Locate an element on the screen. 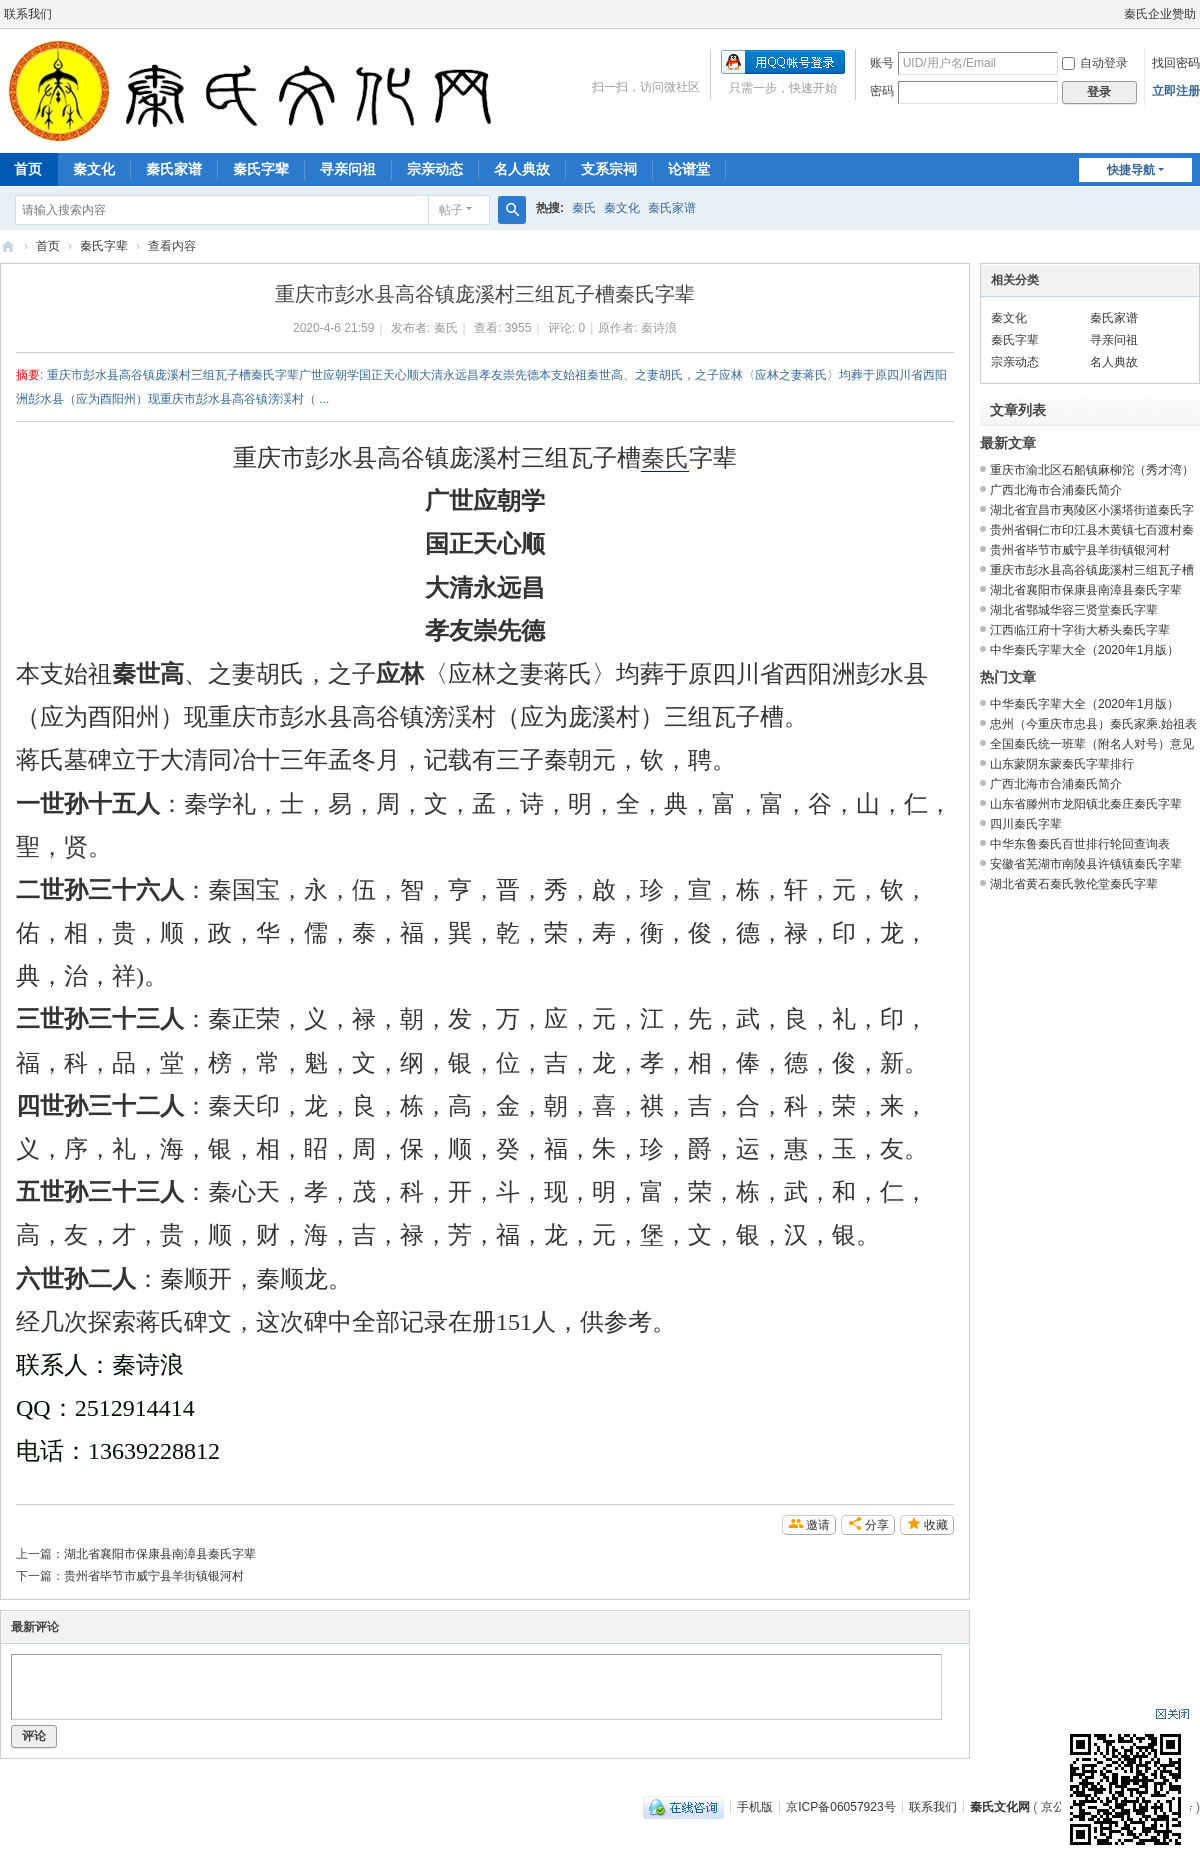  分享 is located at coordinates (877, 1525).